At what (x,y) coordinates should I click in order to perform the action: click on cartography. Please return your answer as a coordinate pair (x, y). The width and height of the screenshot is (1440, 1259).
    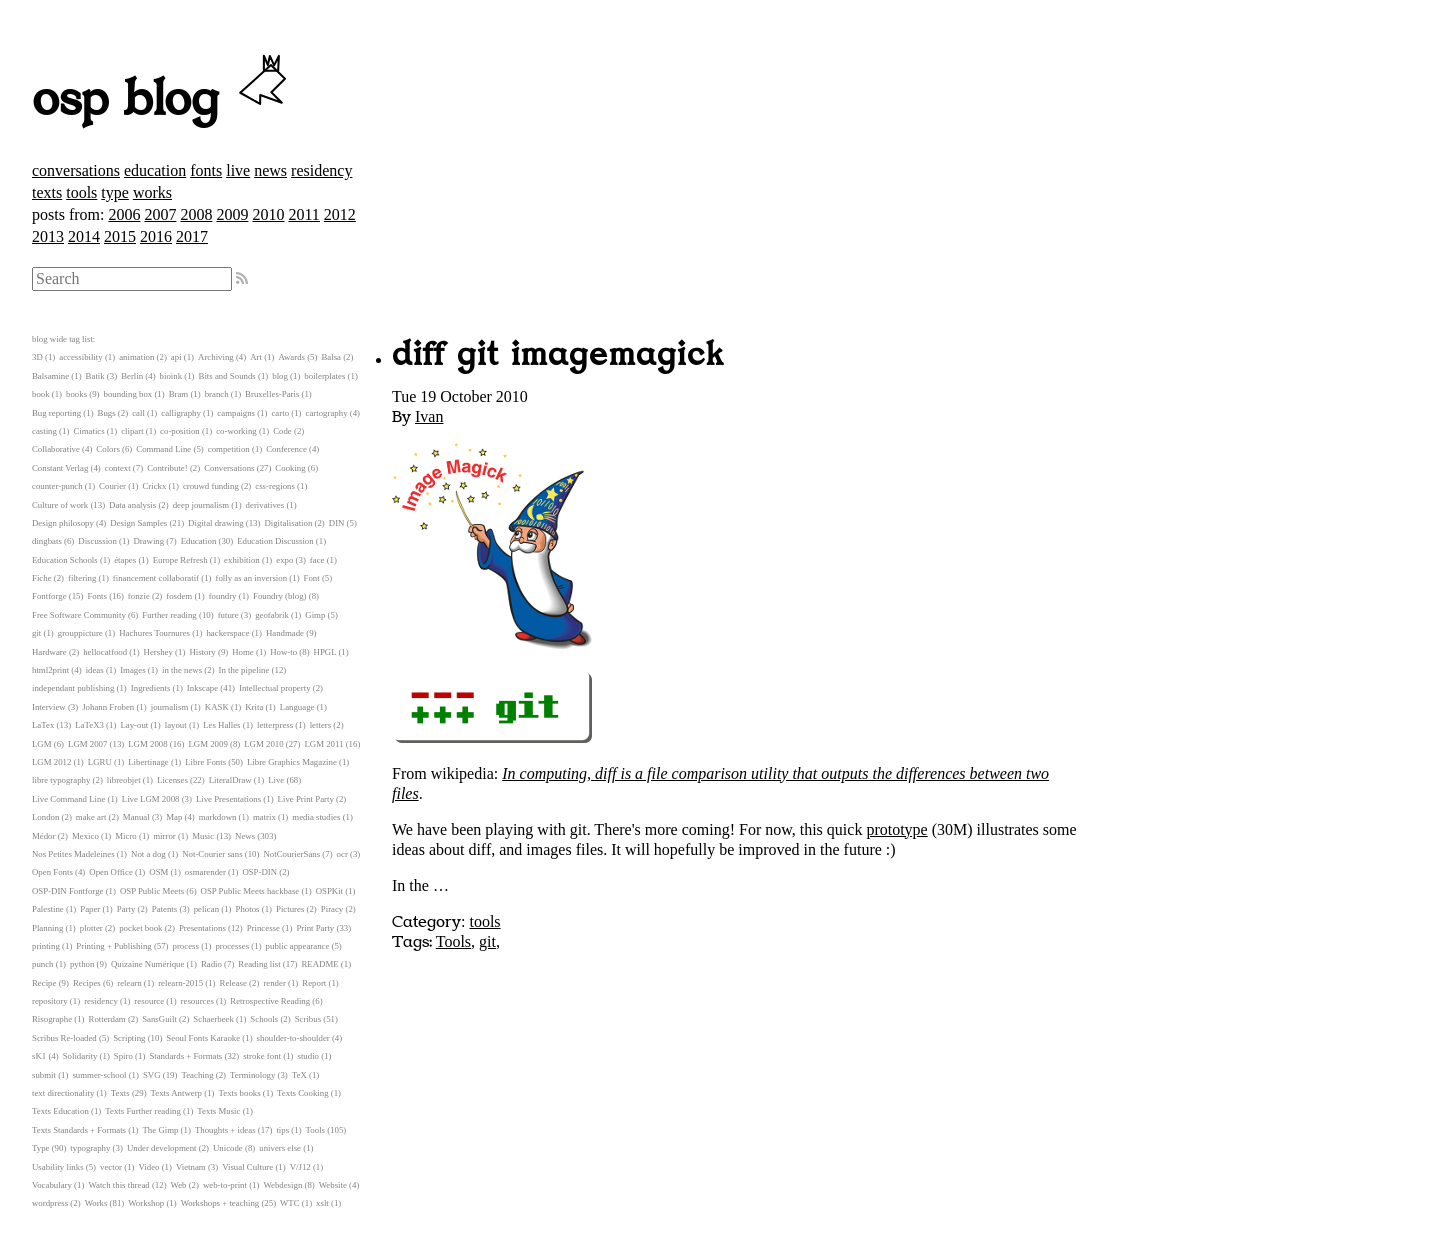
    Looking at the image, I should click on (327, 413).